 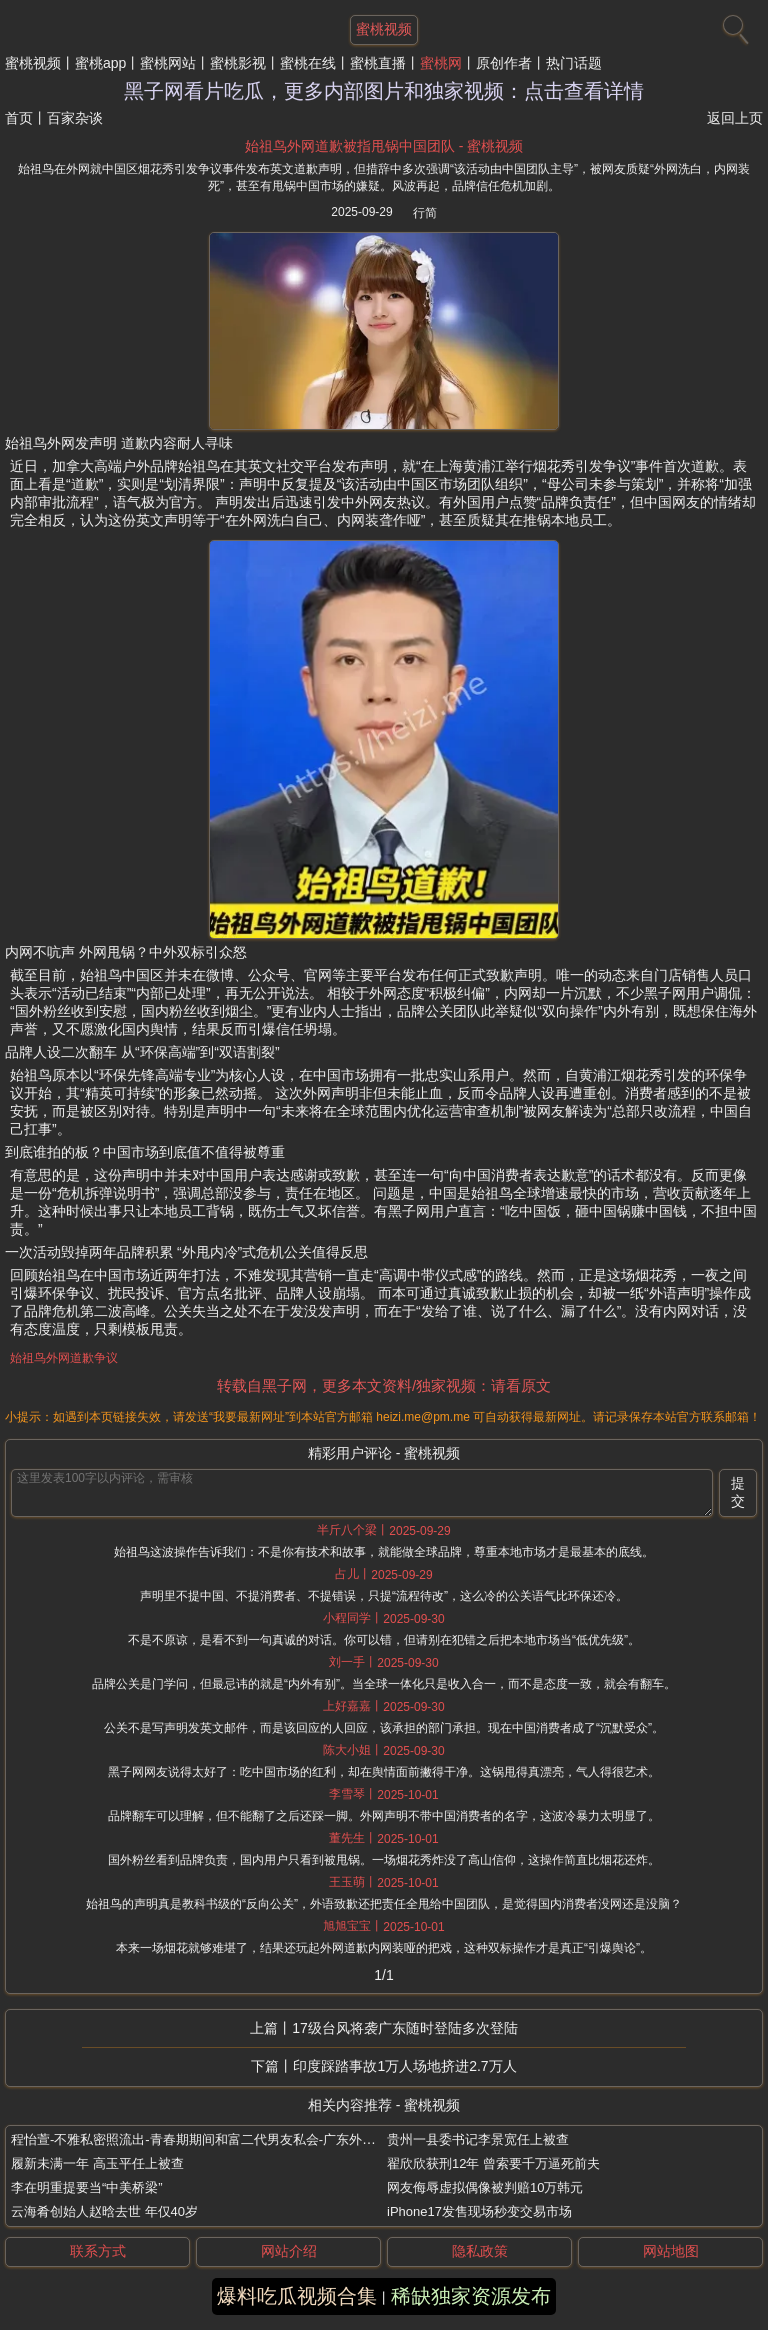 I want to click on 爆料吃瓜视频合集, so click(x=297, y=2296).